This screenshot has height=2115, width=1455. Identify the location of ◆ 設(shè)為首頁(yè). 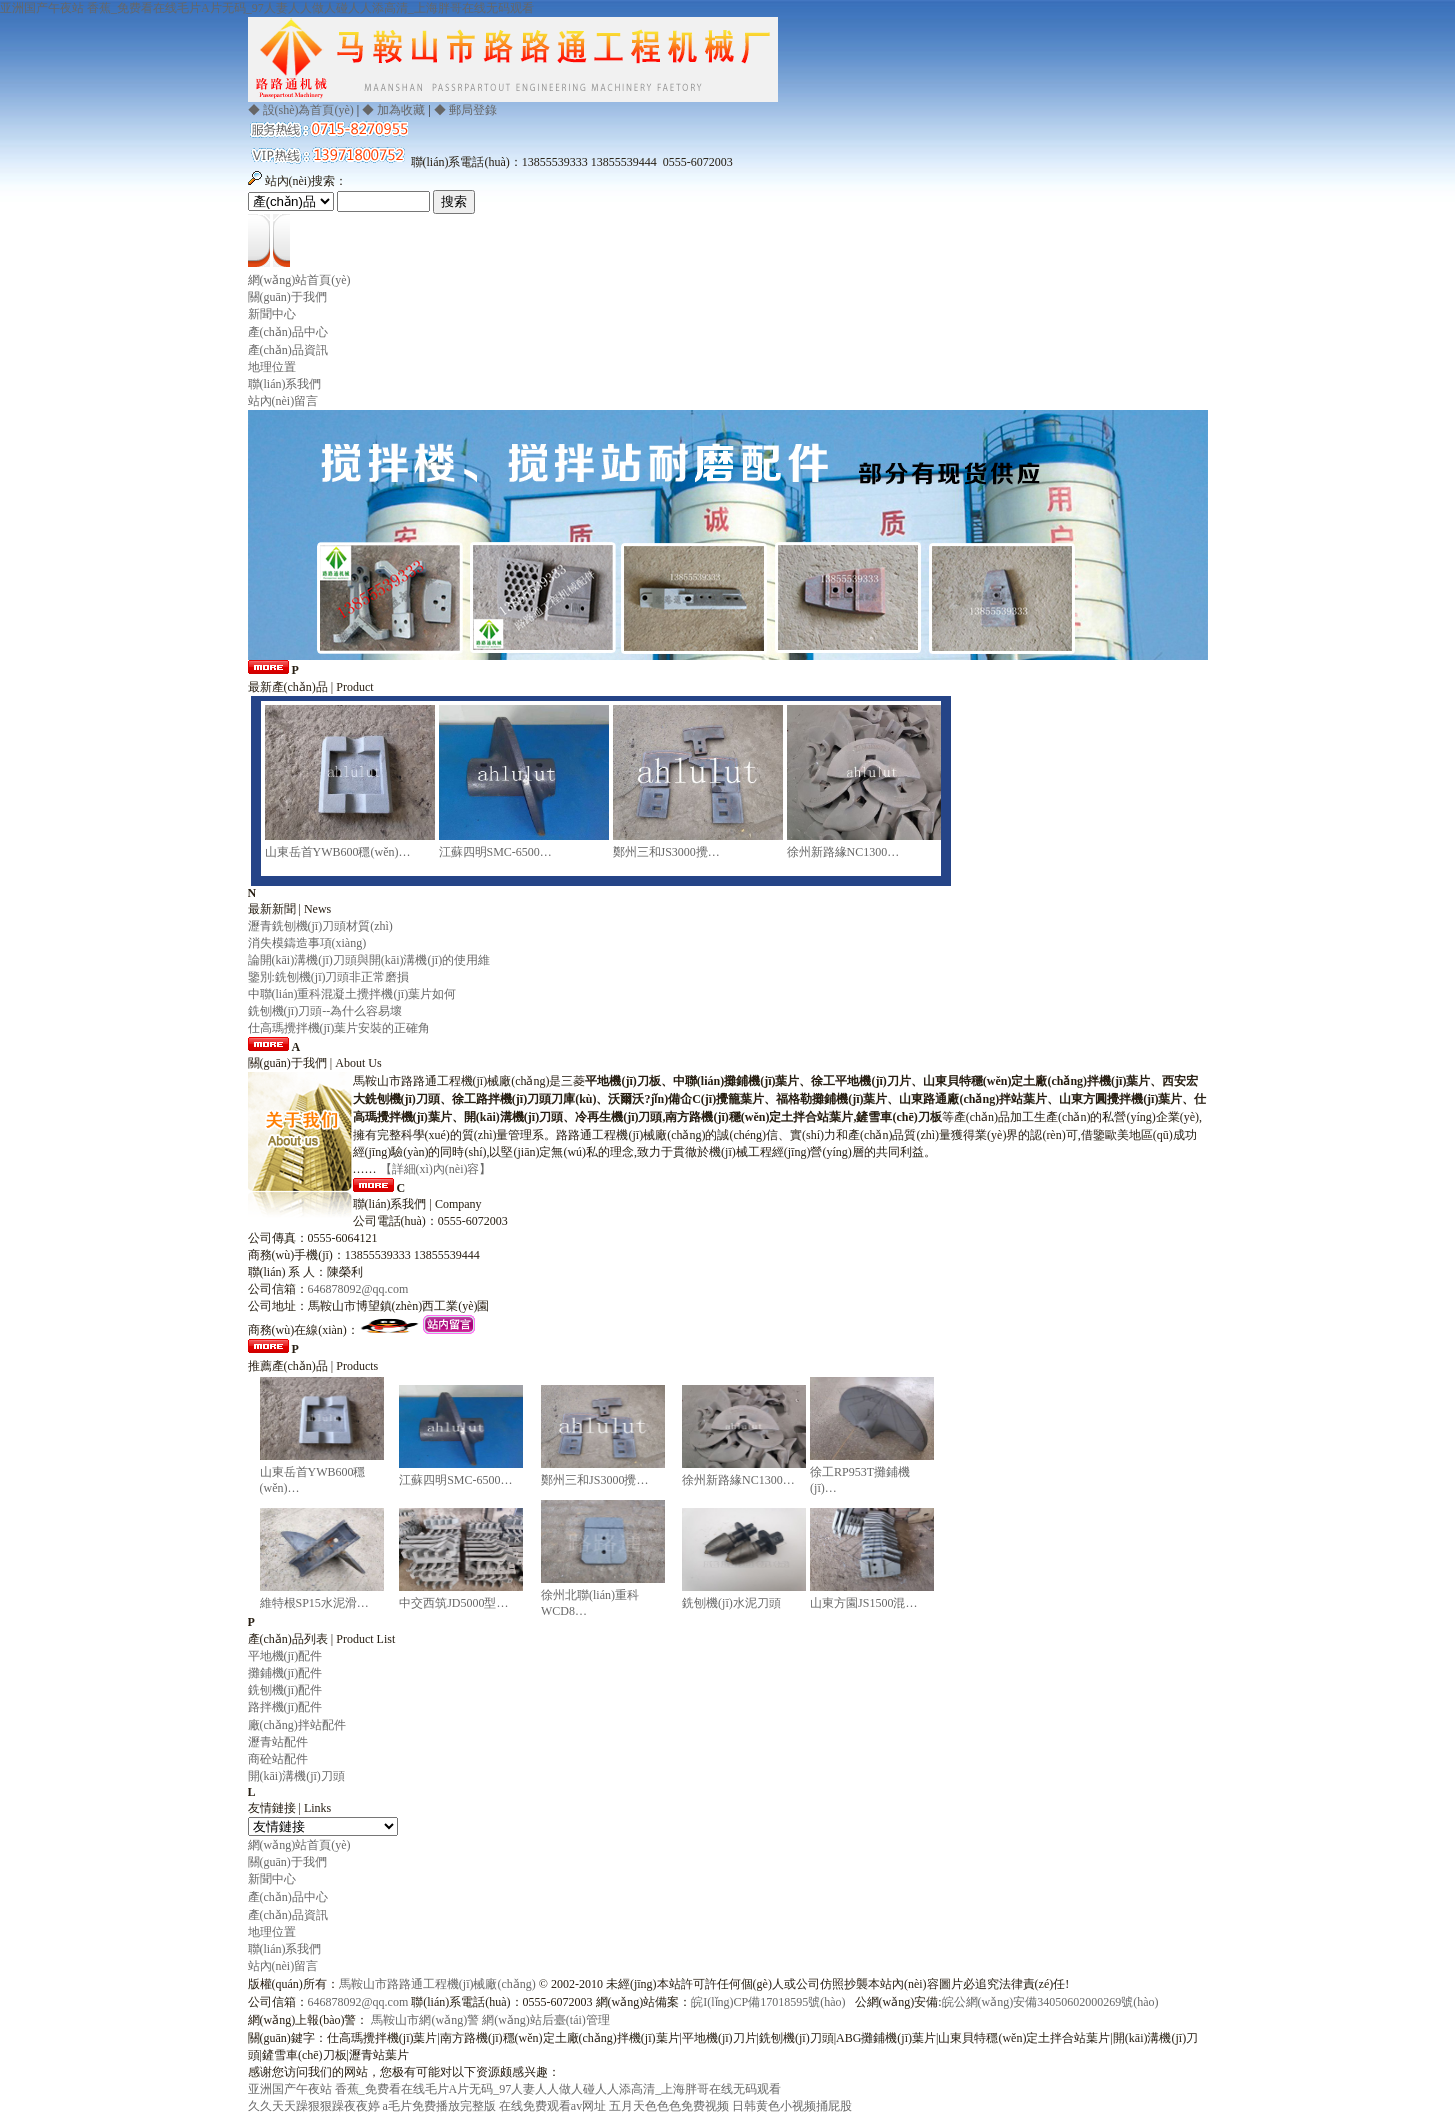
(301, 110).